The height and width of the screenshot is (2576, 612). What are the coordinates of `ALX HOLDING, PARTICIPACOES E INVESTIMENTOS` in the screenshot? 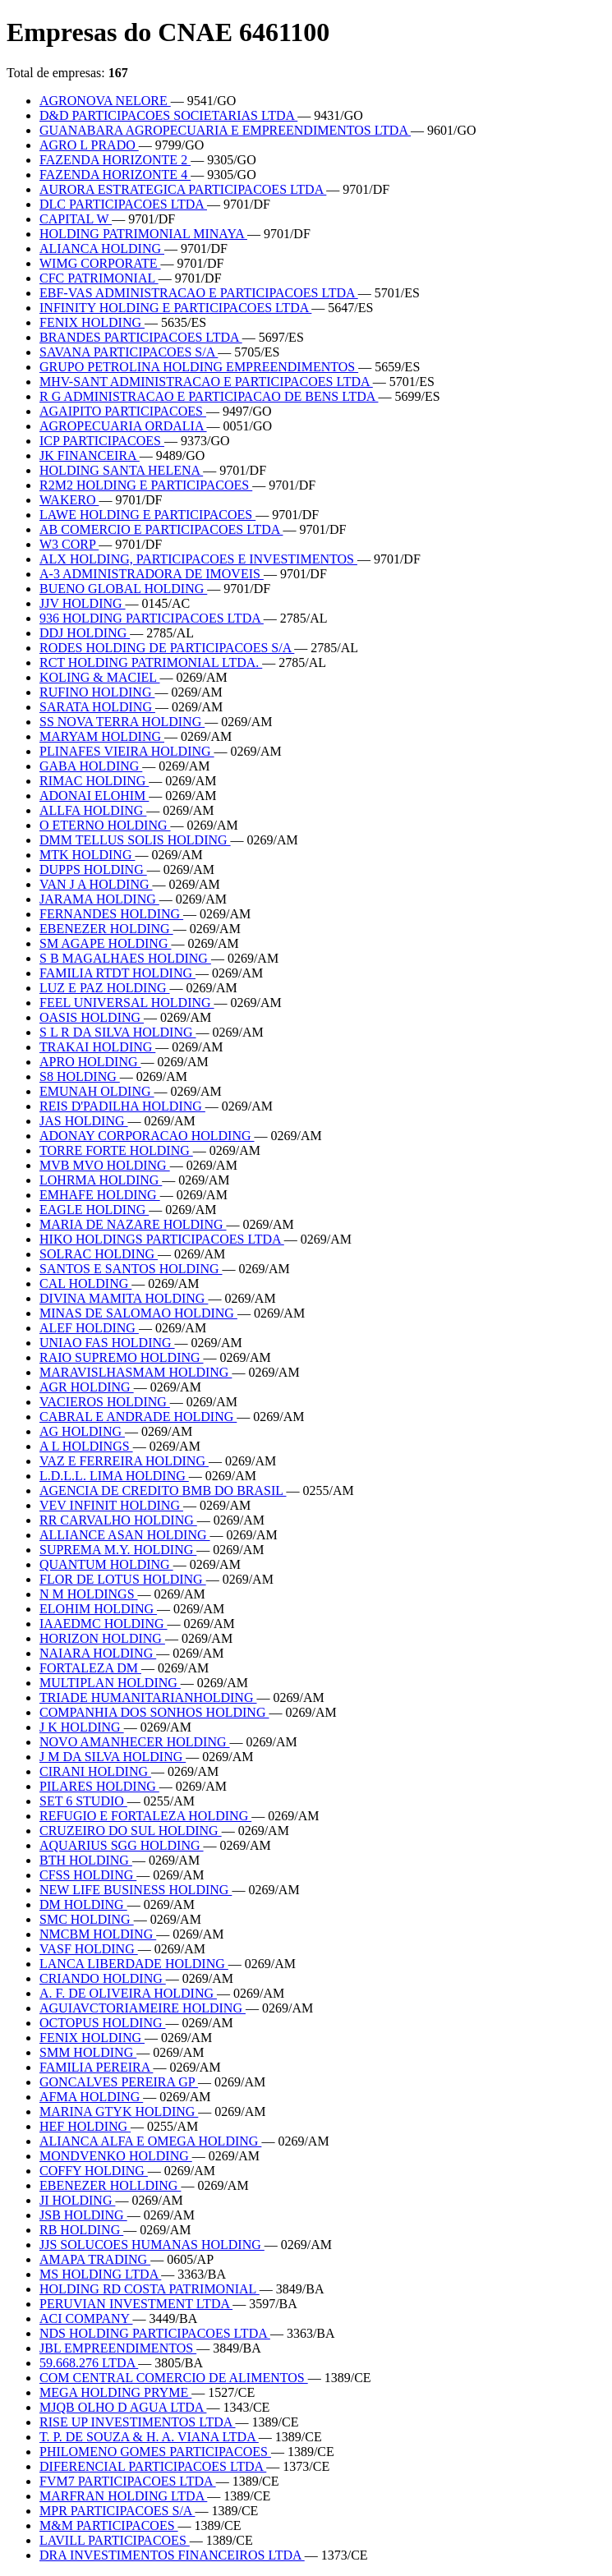 It's located at (198, 559).